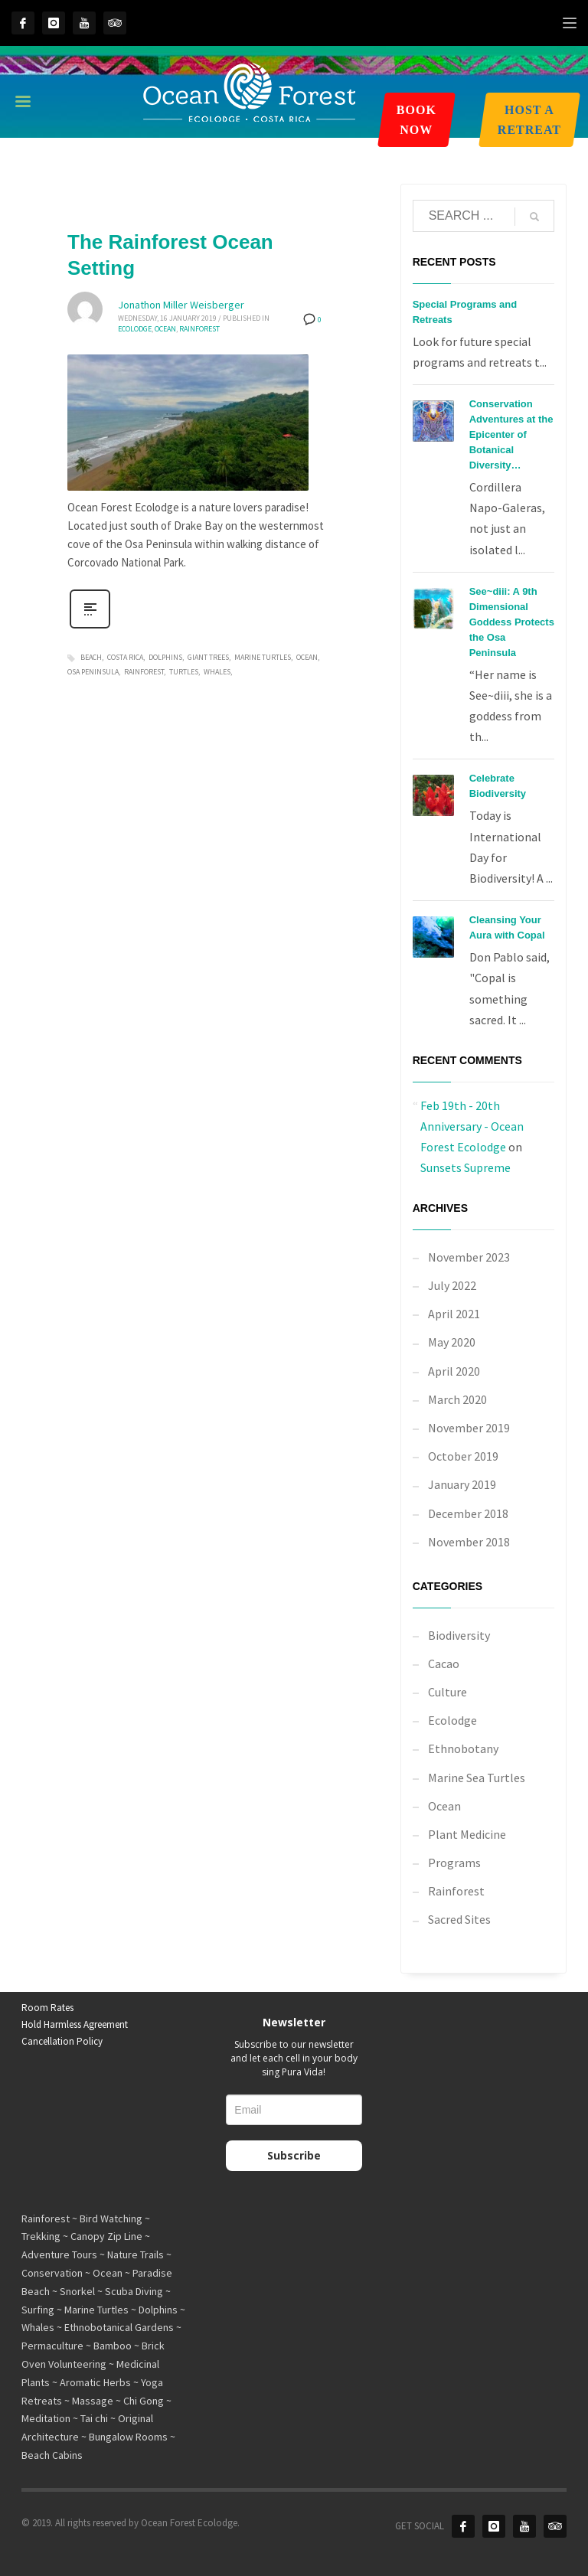  What do you see at coordinates (443, 1663) in the screenshot?
I see `Cacao` at bounding box center [443, 1663].